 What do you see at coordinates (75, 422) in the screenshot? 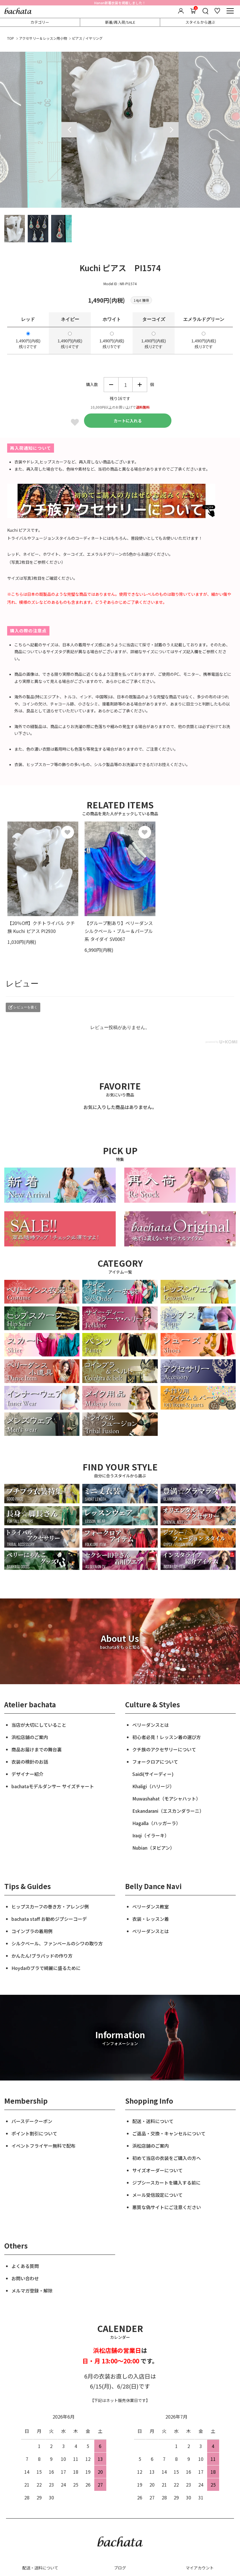
I see `Favorite` at bounding box center [75, 422].